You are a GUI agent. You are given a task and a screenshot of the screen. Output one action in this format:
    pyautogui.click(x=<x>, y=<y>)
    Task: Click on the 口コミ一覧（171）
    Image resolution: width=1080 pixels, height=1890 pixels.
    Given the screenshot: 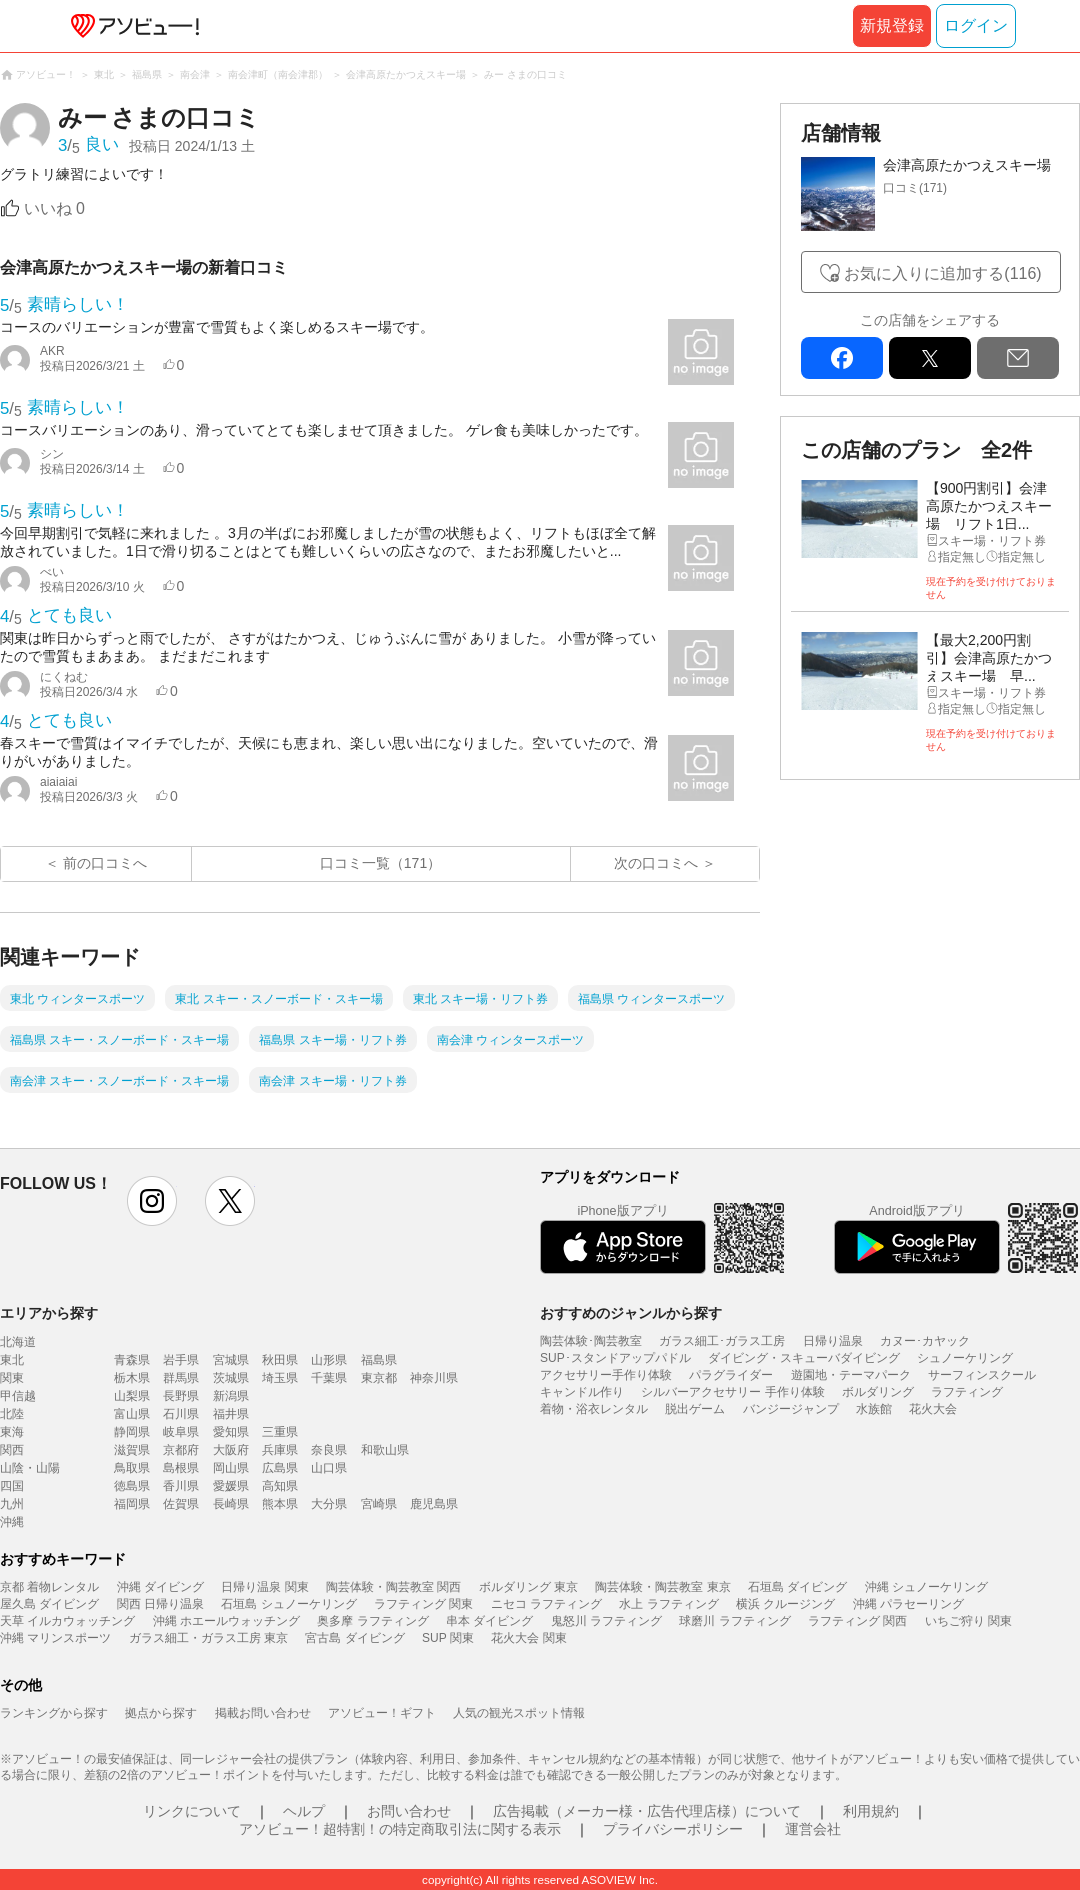 What is the action you would take?
    pyautogui.click(x=380, y=863)
    